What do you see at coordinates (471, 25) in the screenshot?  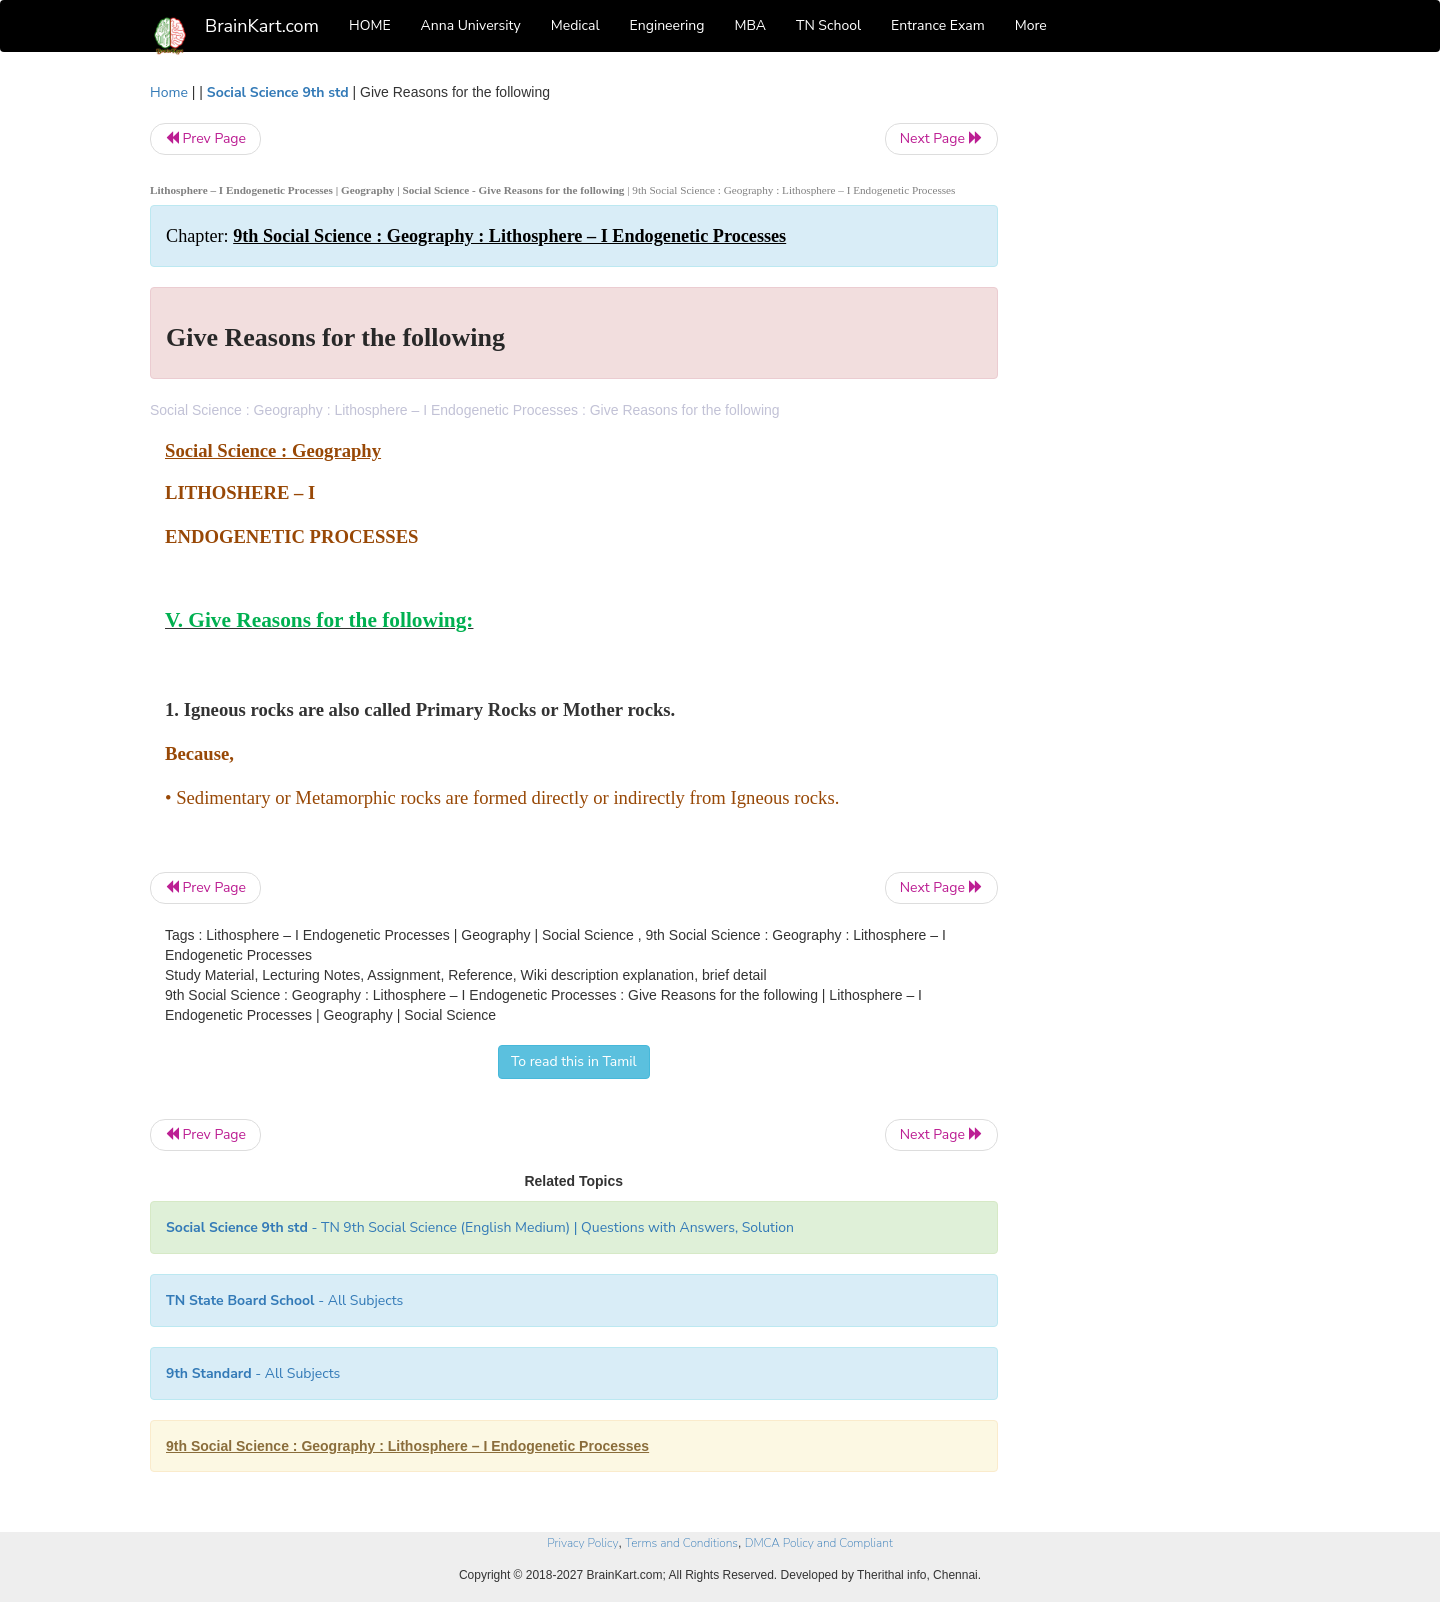 I see `Anna University` at bounding box center [471, 25].